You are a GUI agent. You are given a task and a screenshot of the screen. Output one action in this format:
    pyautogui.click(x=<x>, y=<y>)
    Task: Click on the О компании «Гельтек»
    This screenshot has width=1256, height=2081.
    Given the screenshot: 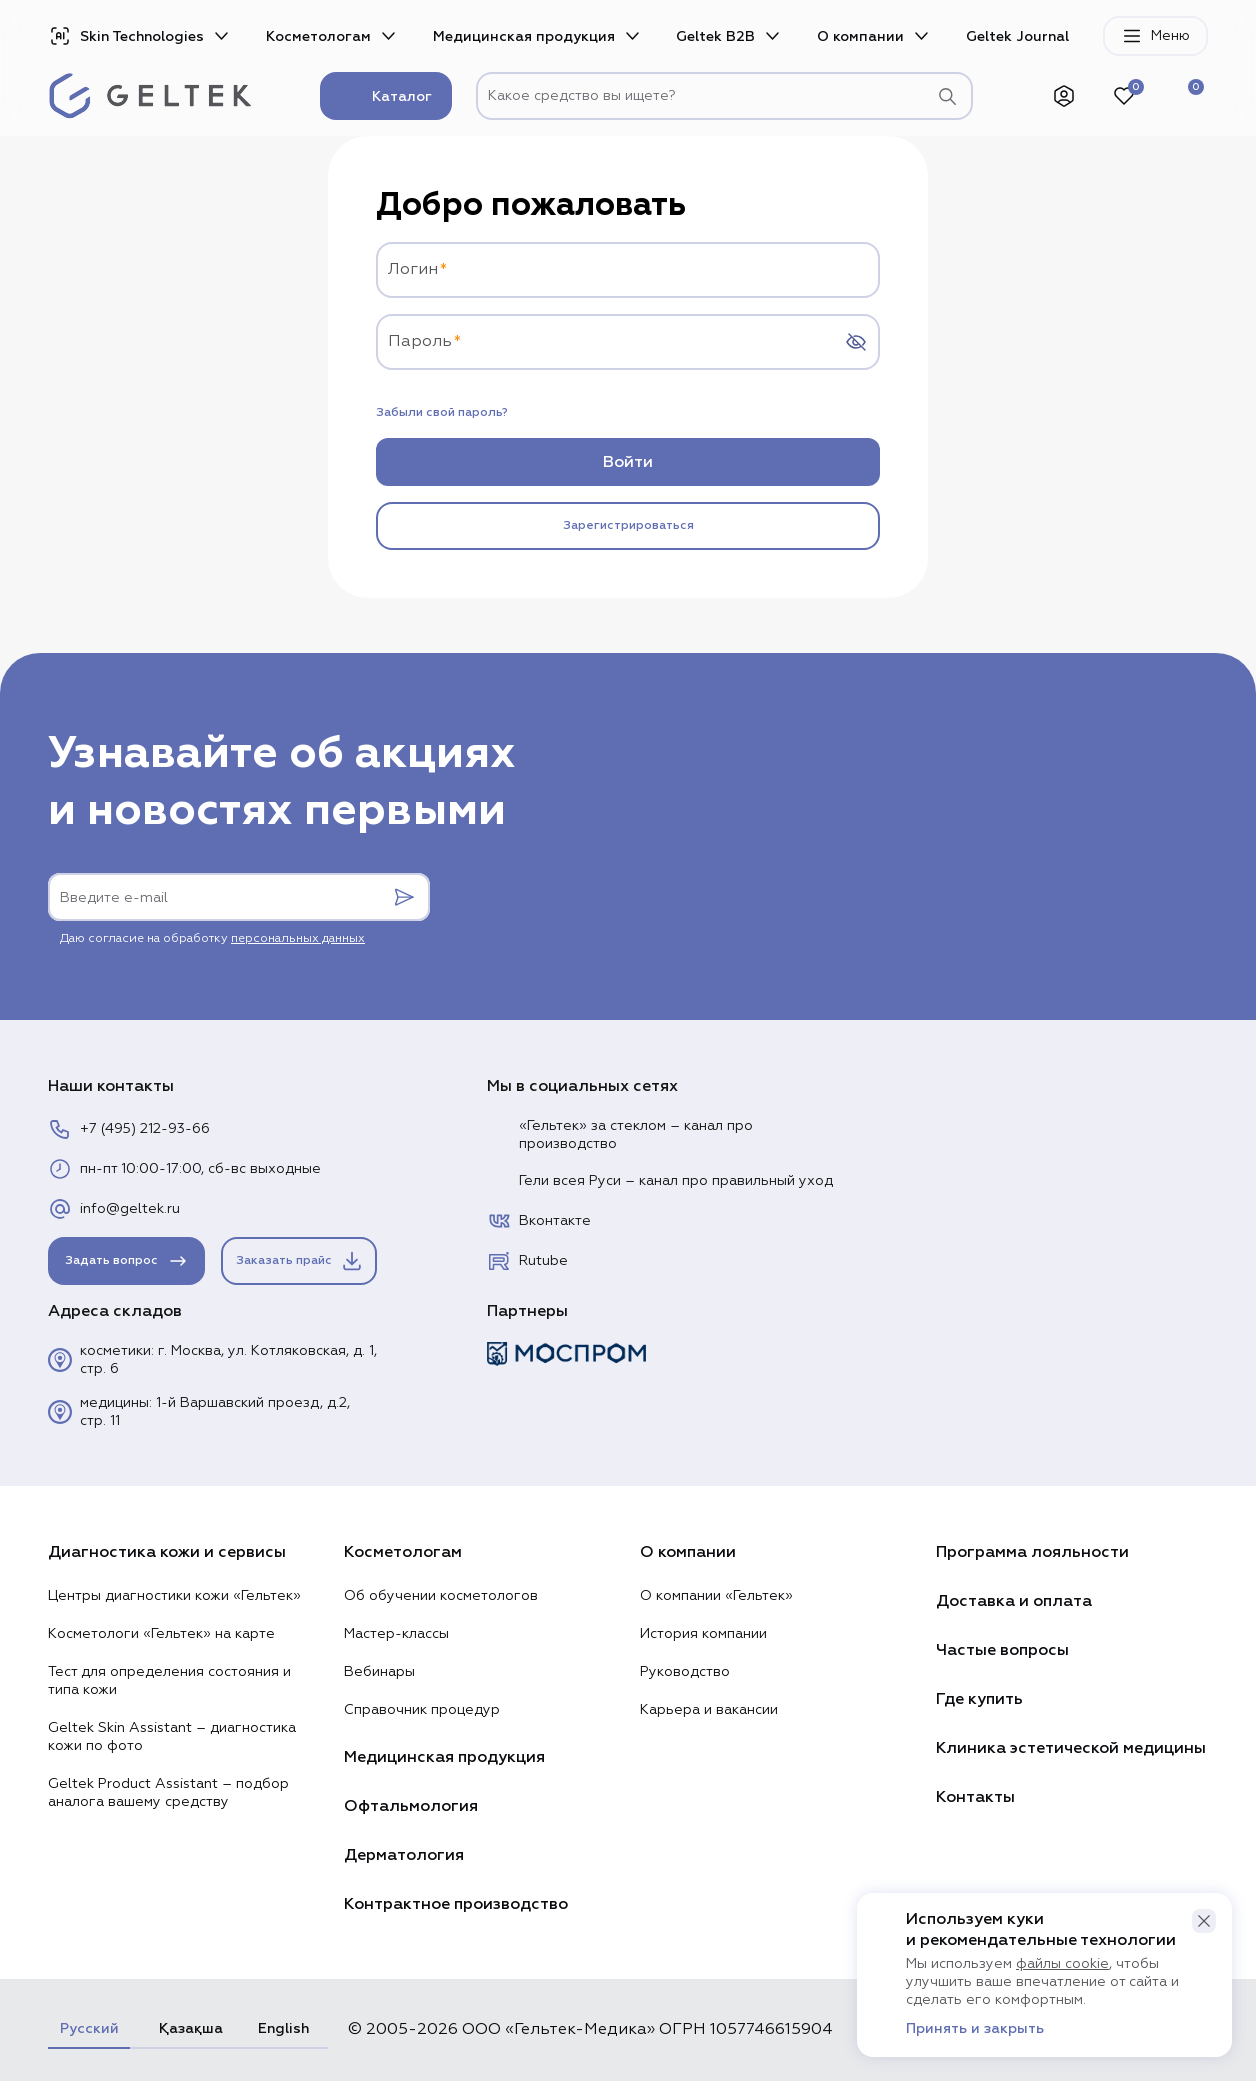 What is the action you would take?
    pyautogui.click(x=716, y=1596)
    